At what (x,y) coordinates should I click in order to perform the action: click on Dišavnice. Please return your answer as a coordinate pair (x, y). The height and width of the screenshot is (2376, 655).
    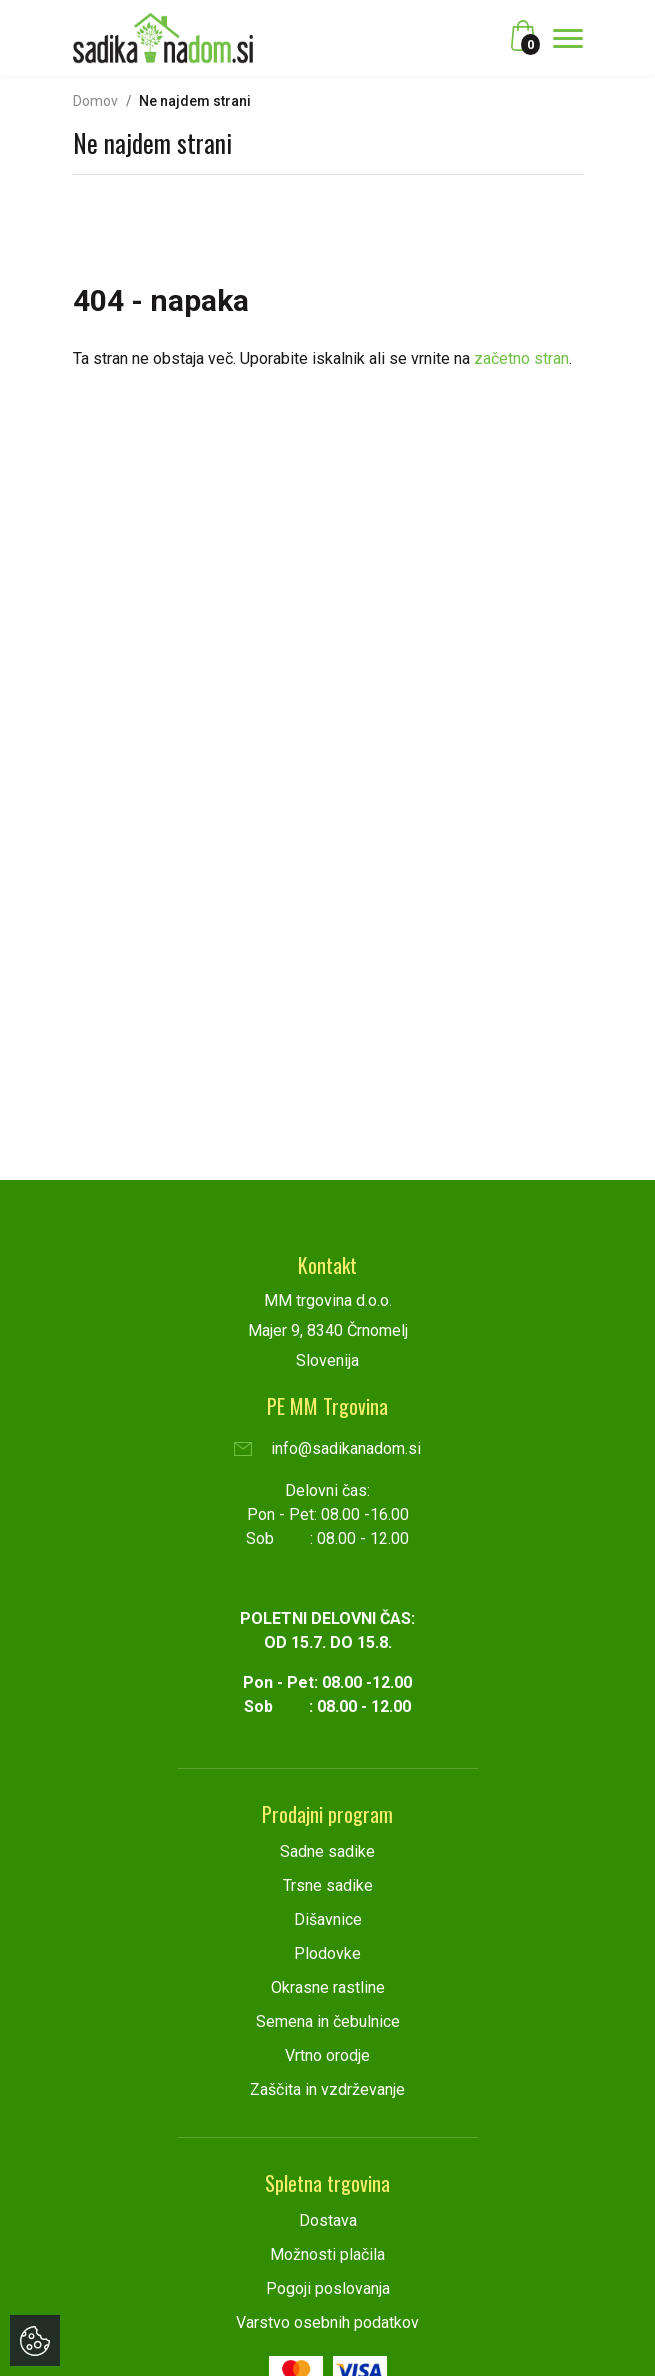
    Looking at the image, I should click on (328, 1919).